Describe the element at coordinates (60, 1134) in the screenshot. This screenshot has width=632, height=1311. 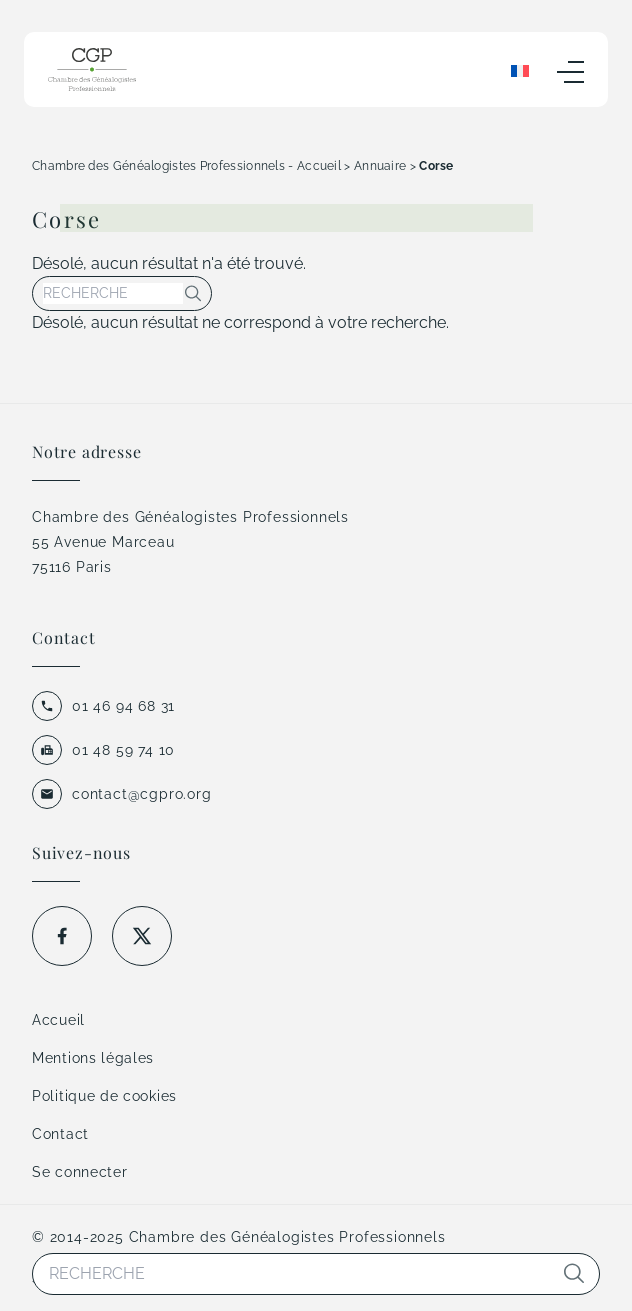
I see `Contact` at that location.